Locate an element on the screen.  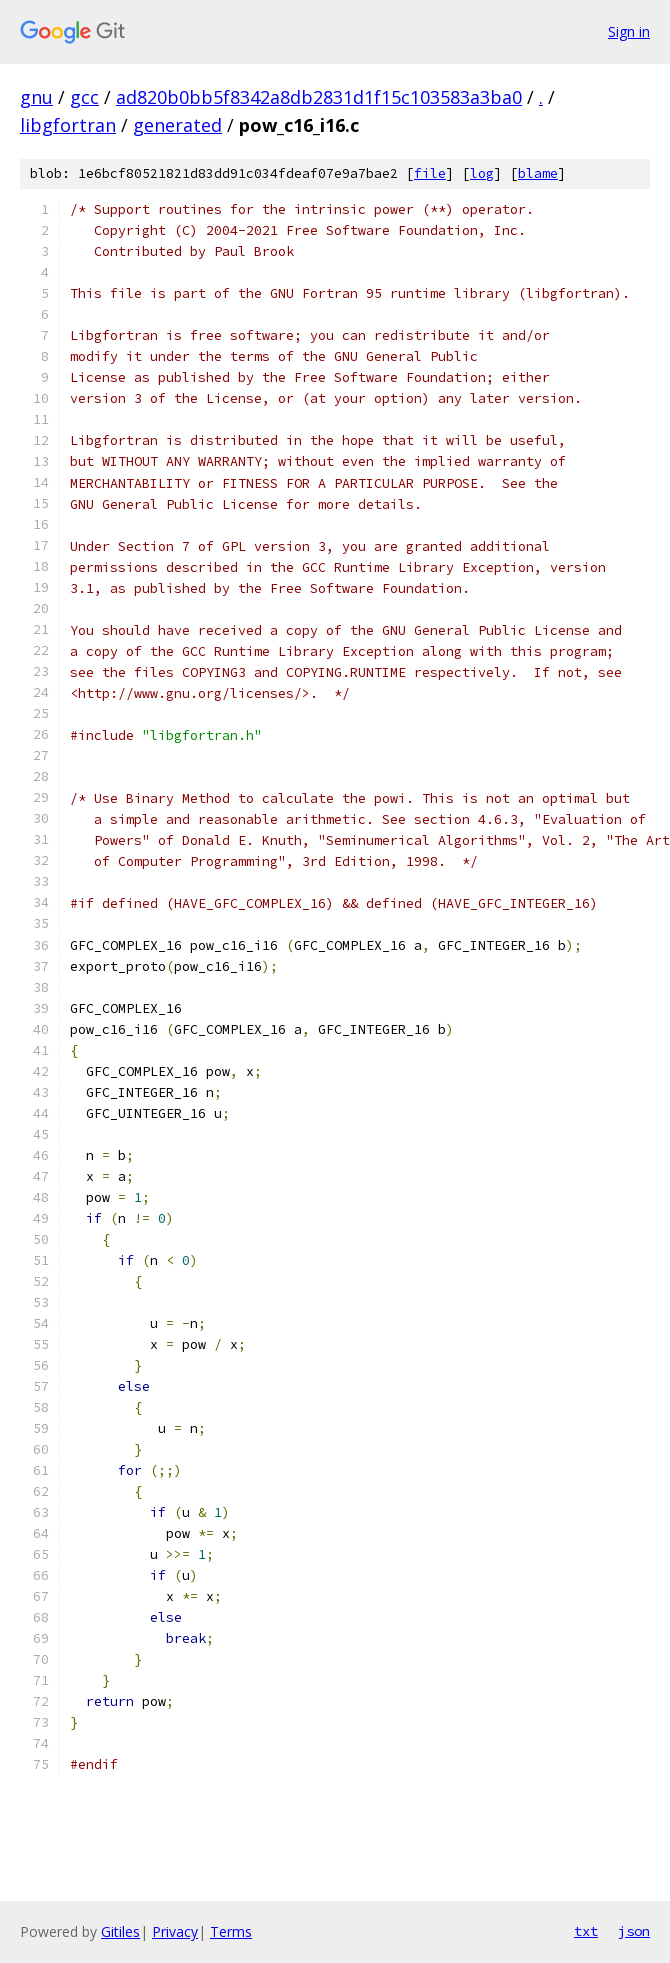
generated is located at coordinates (177, 125).